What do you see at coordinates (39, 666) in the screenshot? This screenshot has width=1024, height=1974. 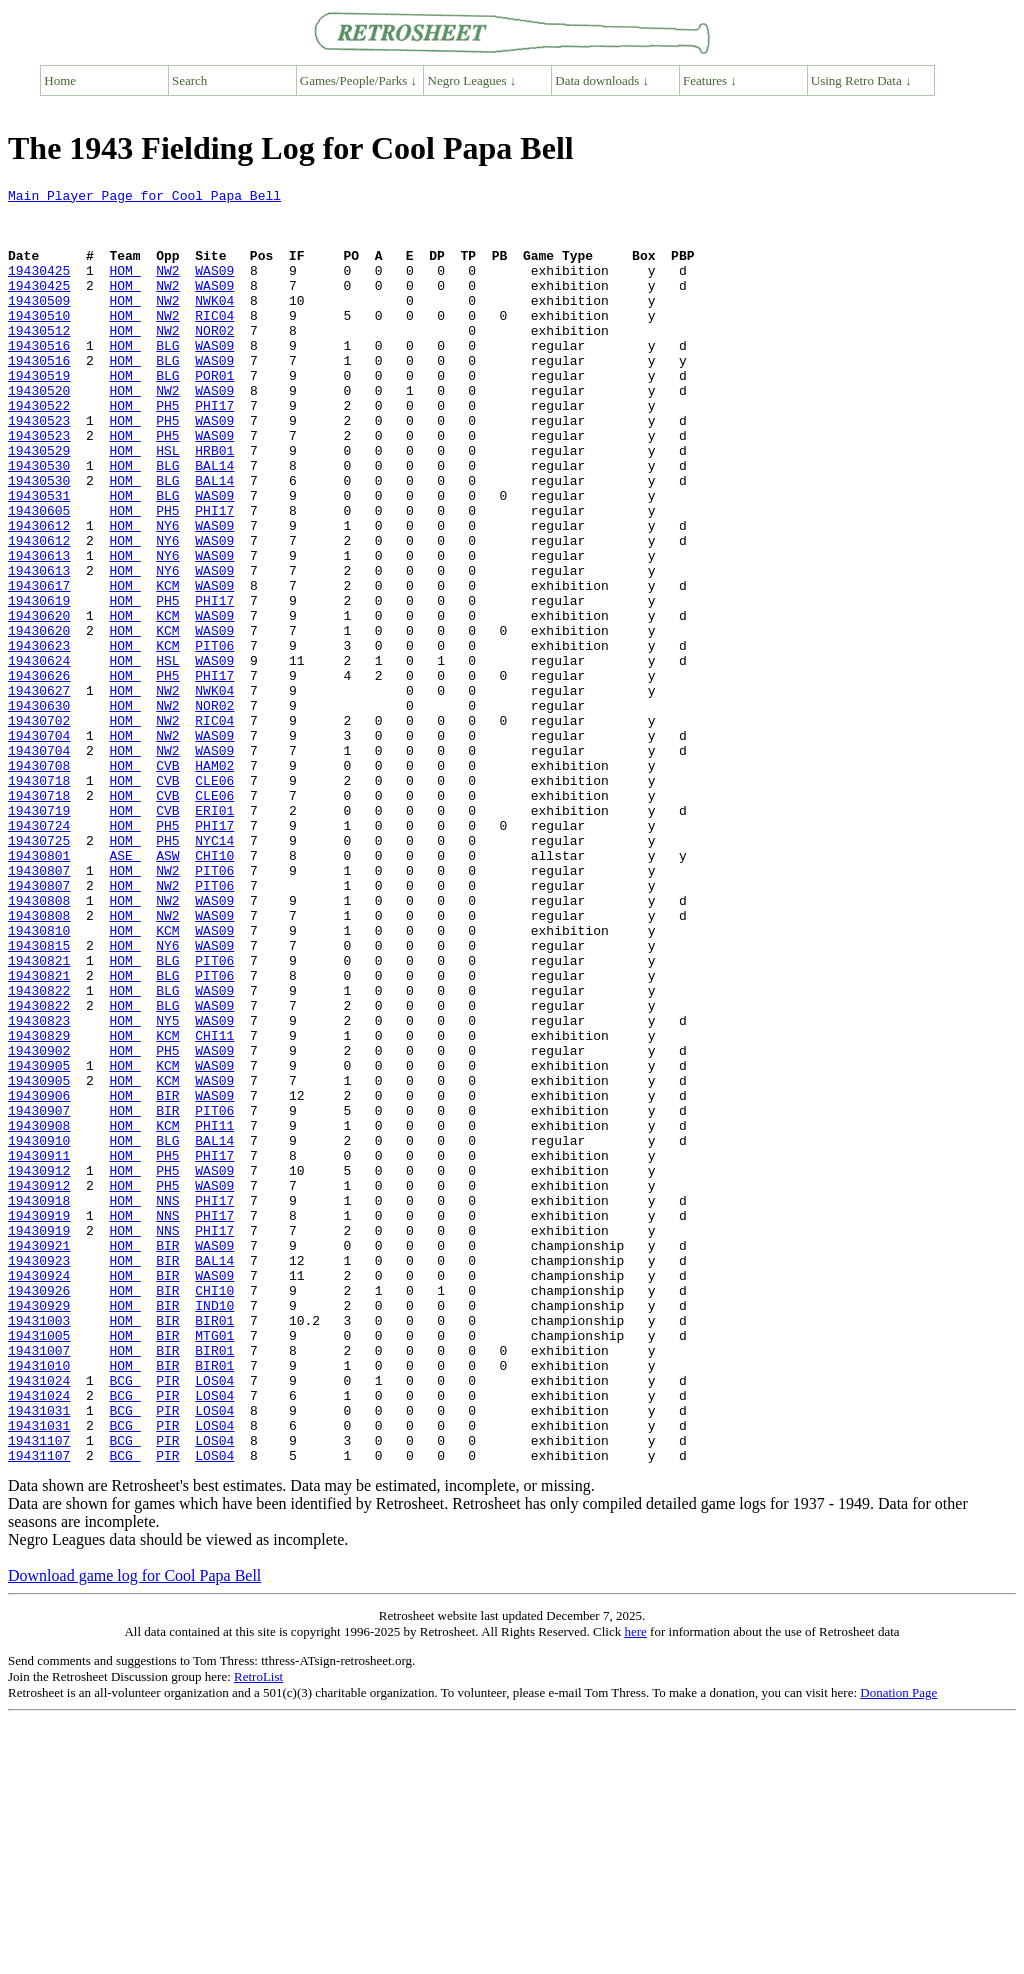 I see `19430617` at bounding box center [39, 666].